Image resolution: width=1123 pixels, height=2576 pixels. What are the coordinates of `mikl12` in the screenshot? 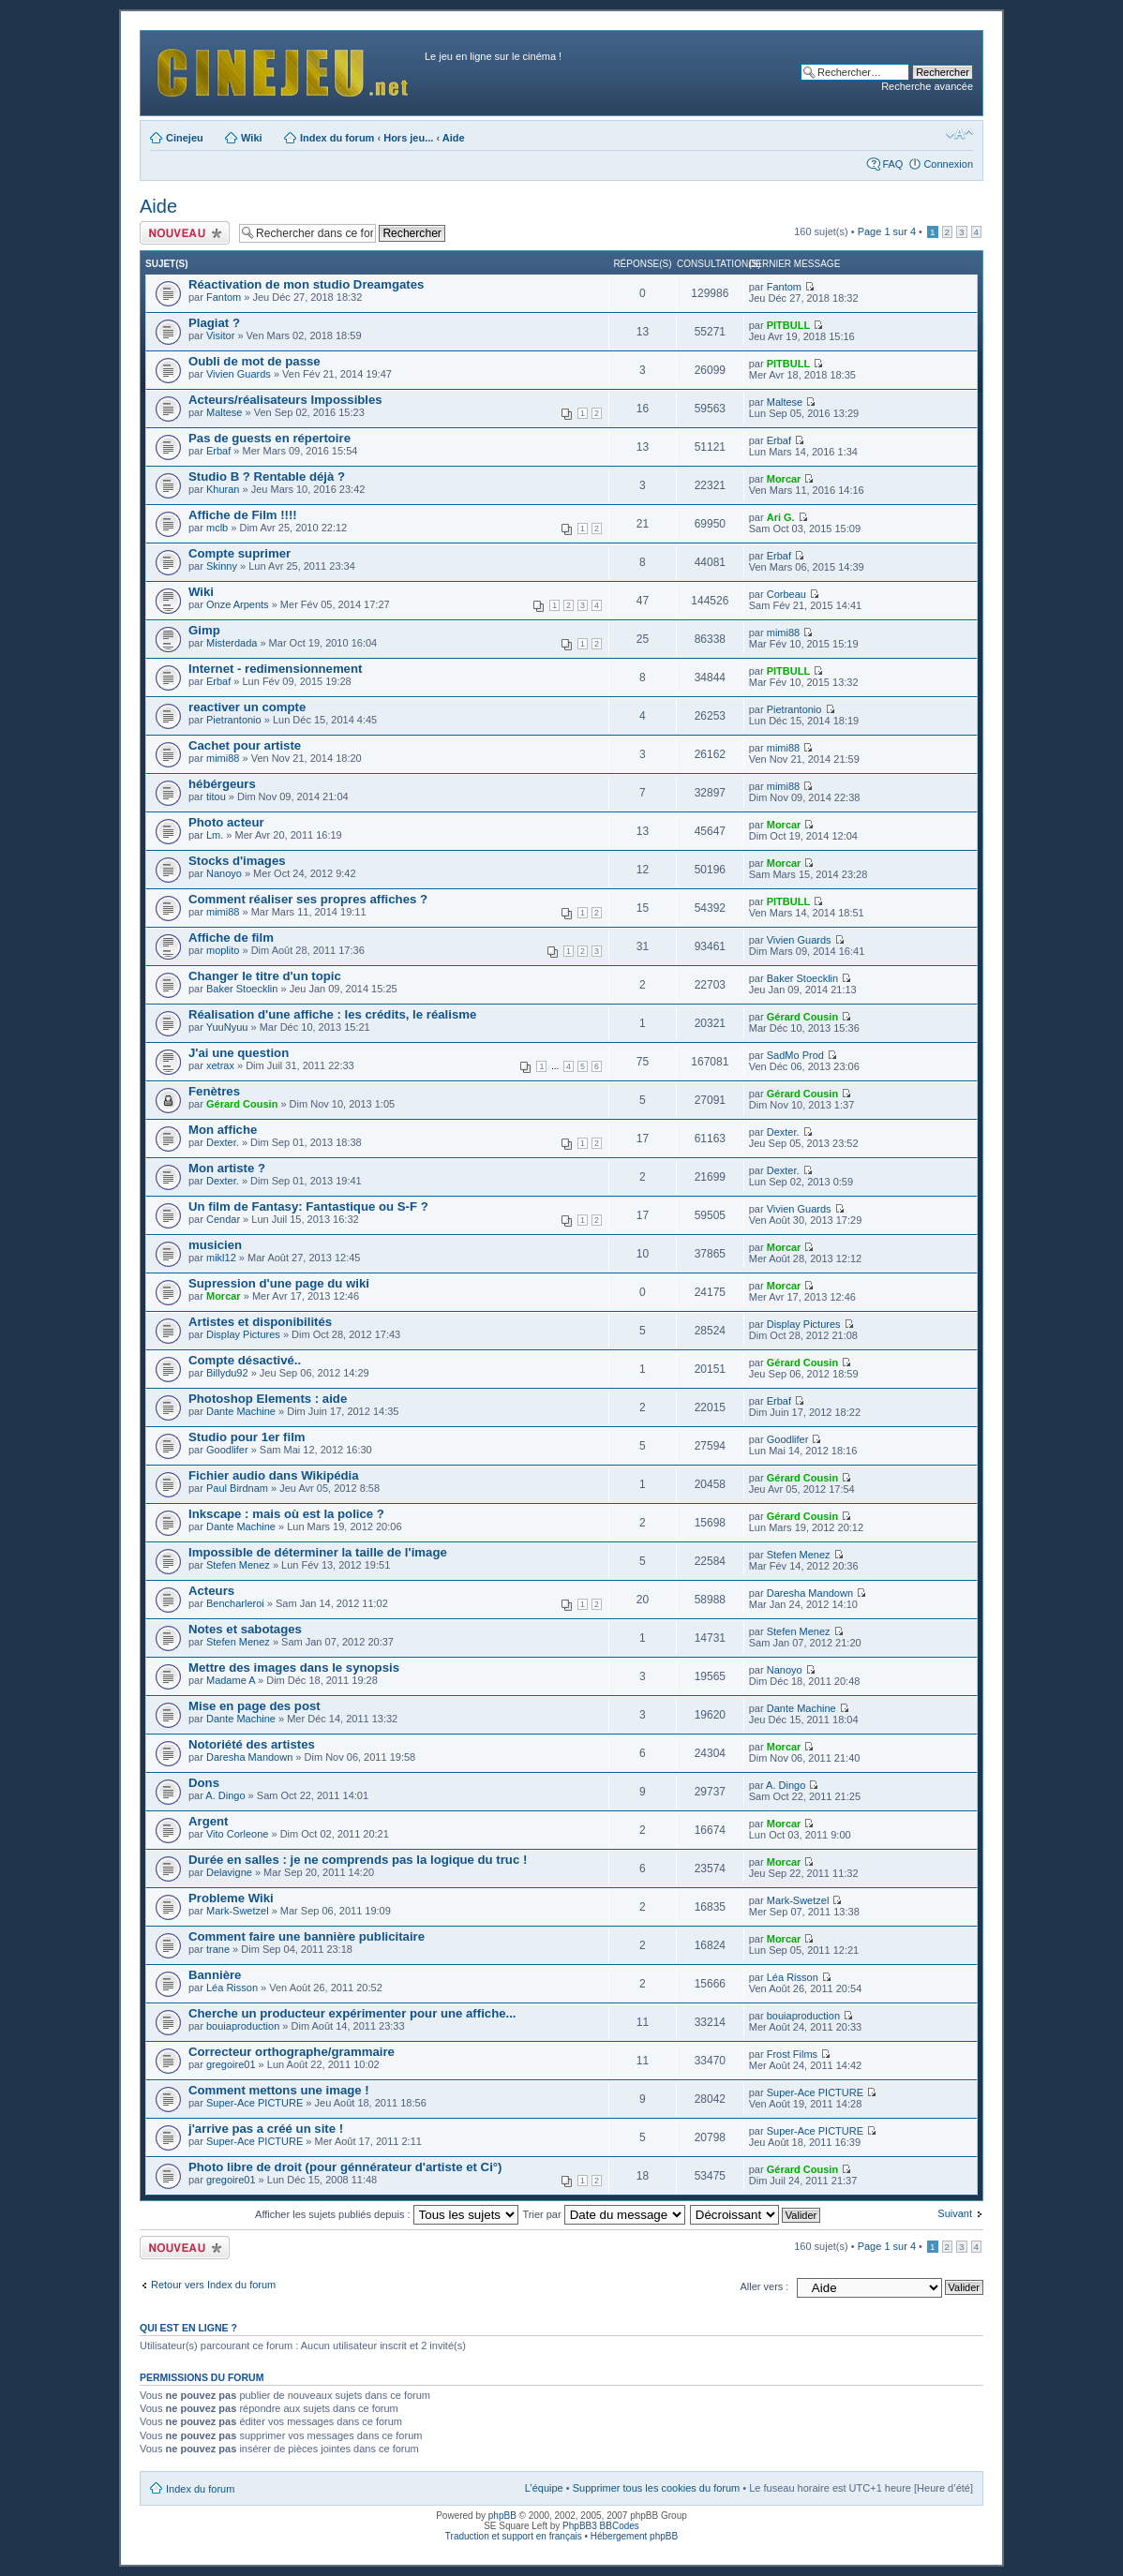 It's located at (221, 1257).